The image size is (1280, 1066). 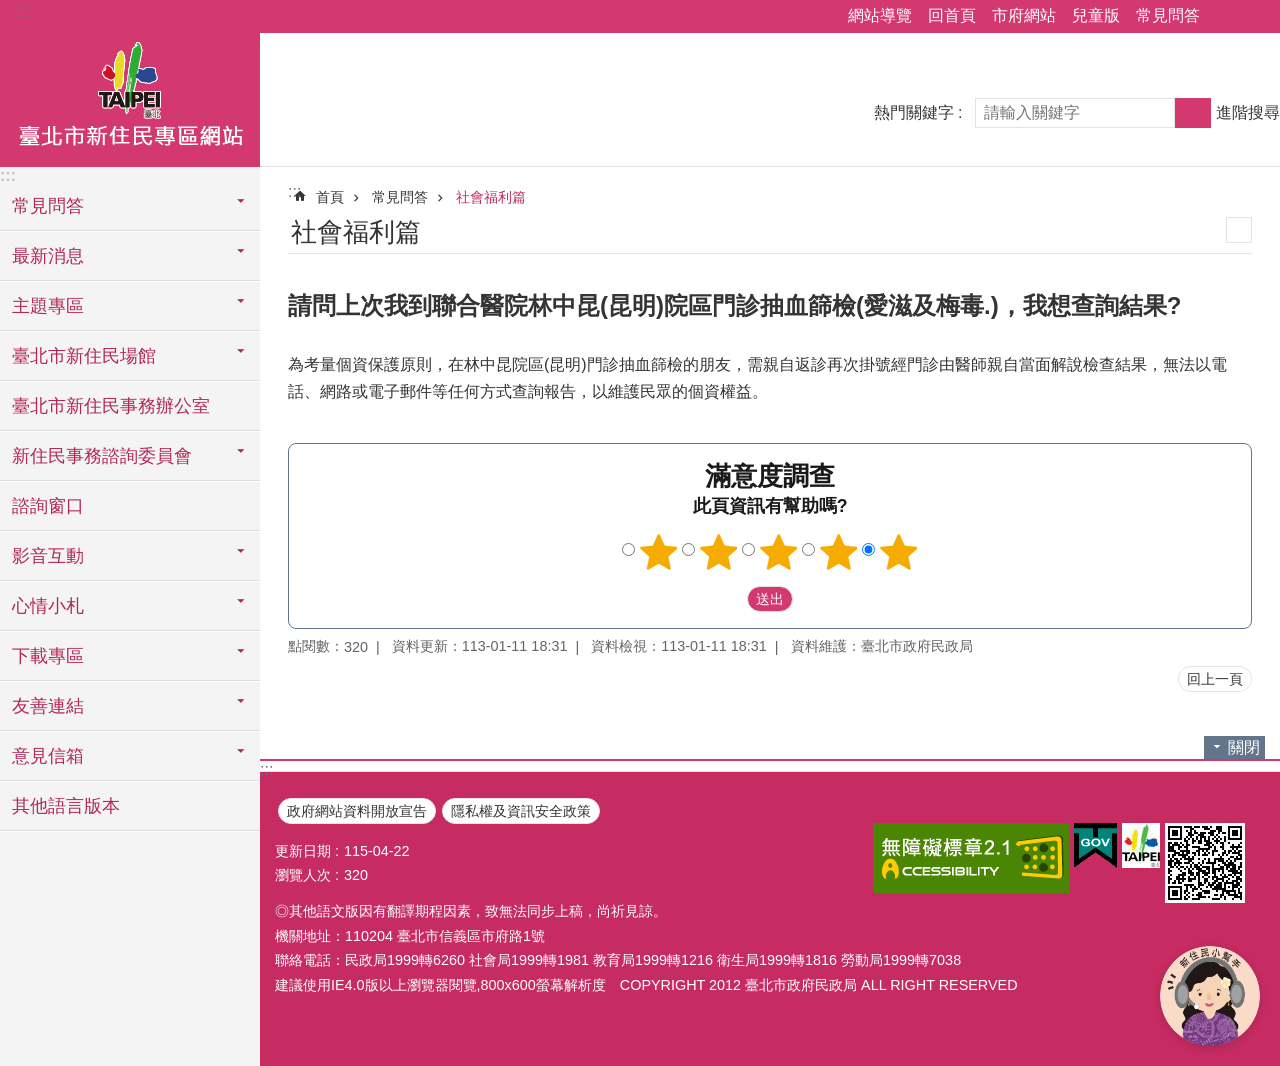 What do you see at coordinates (102, 456) in the screenshot?
I see `新住民事務諮詢委員會 [button]` at bounding box center [102, 456].